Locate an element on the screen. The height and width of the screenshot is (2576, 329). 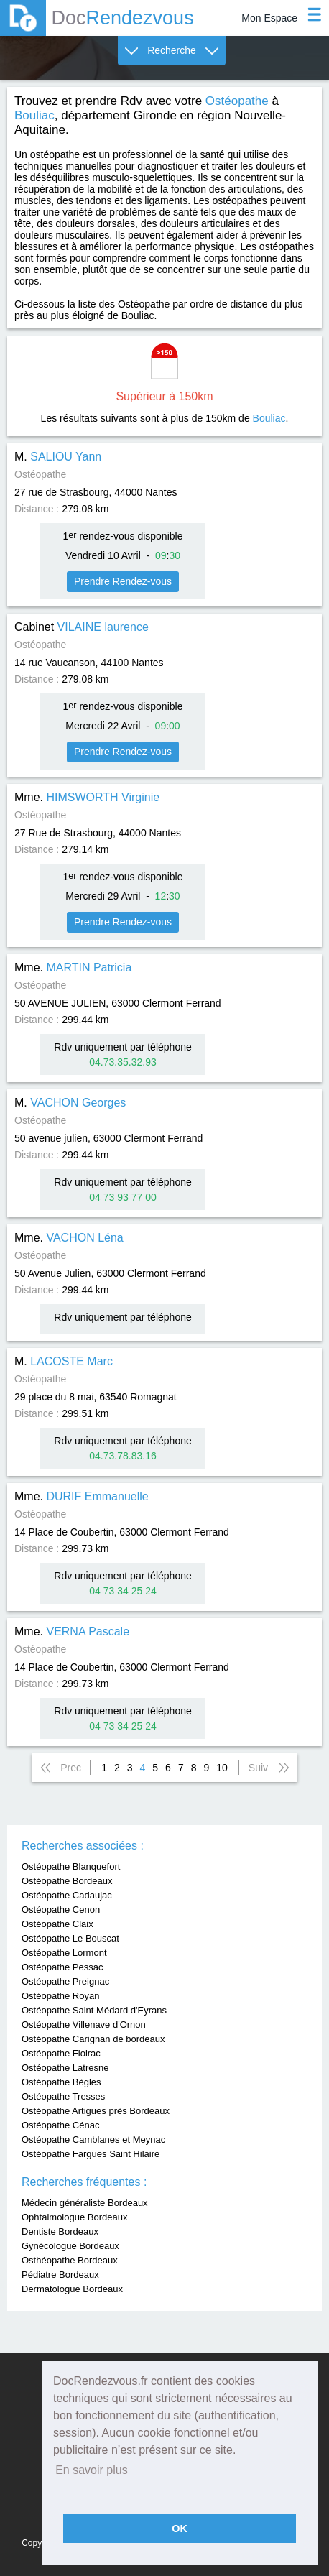
Ostéopathe Bordeaux is located at coordinates (67, 1880).